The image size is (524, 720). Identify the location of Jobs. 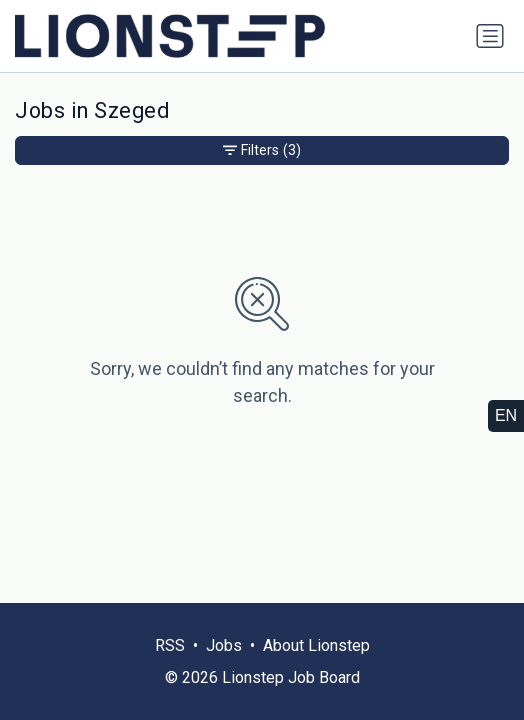
(224, 645).